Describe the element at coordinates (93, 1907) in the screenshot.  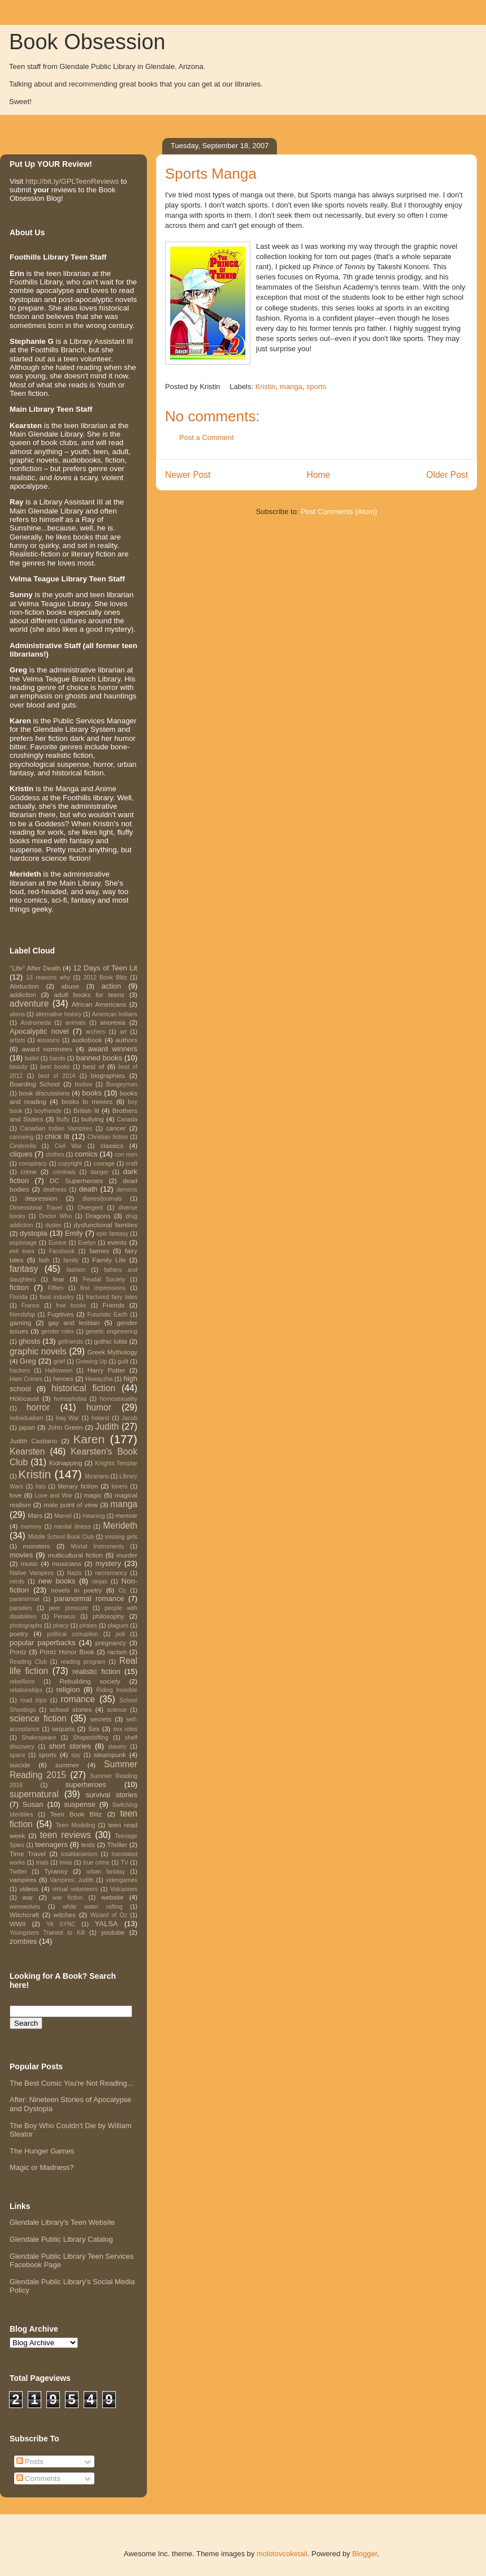
I see `white water rafting` at that location.